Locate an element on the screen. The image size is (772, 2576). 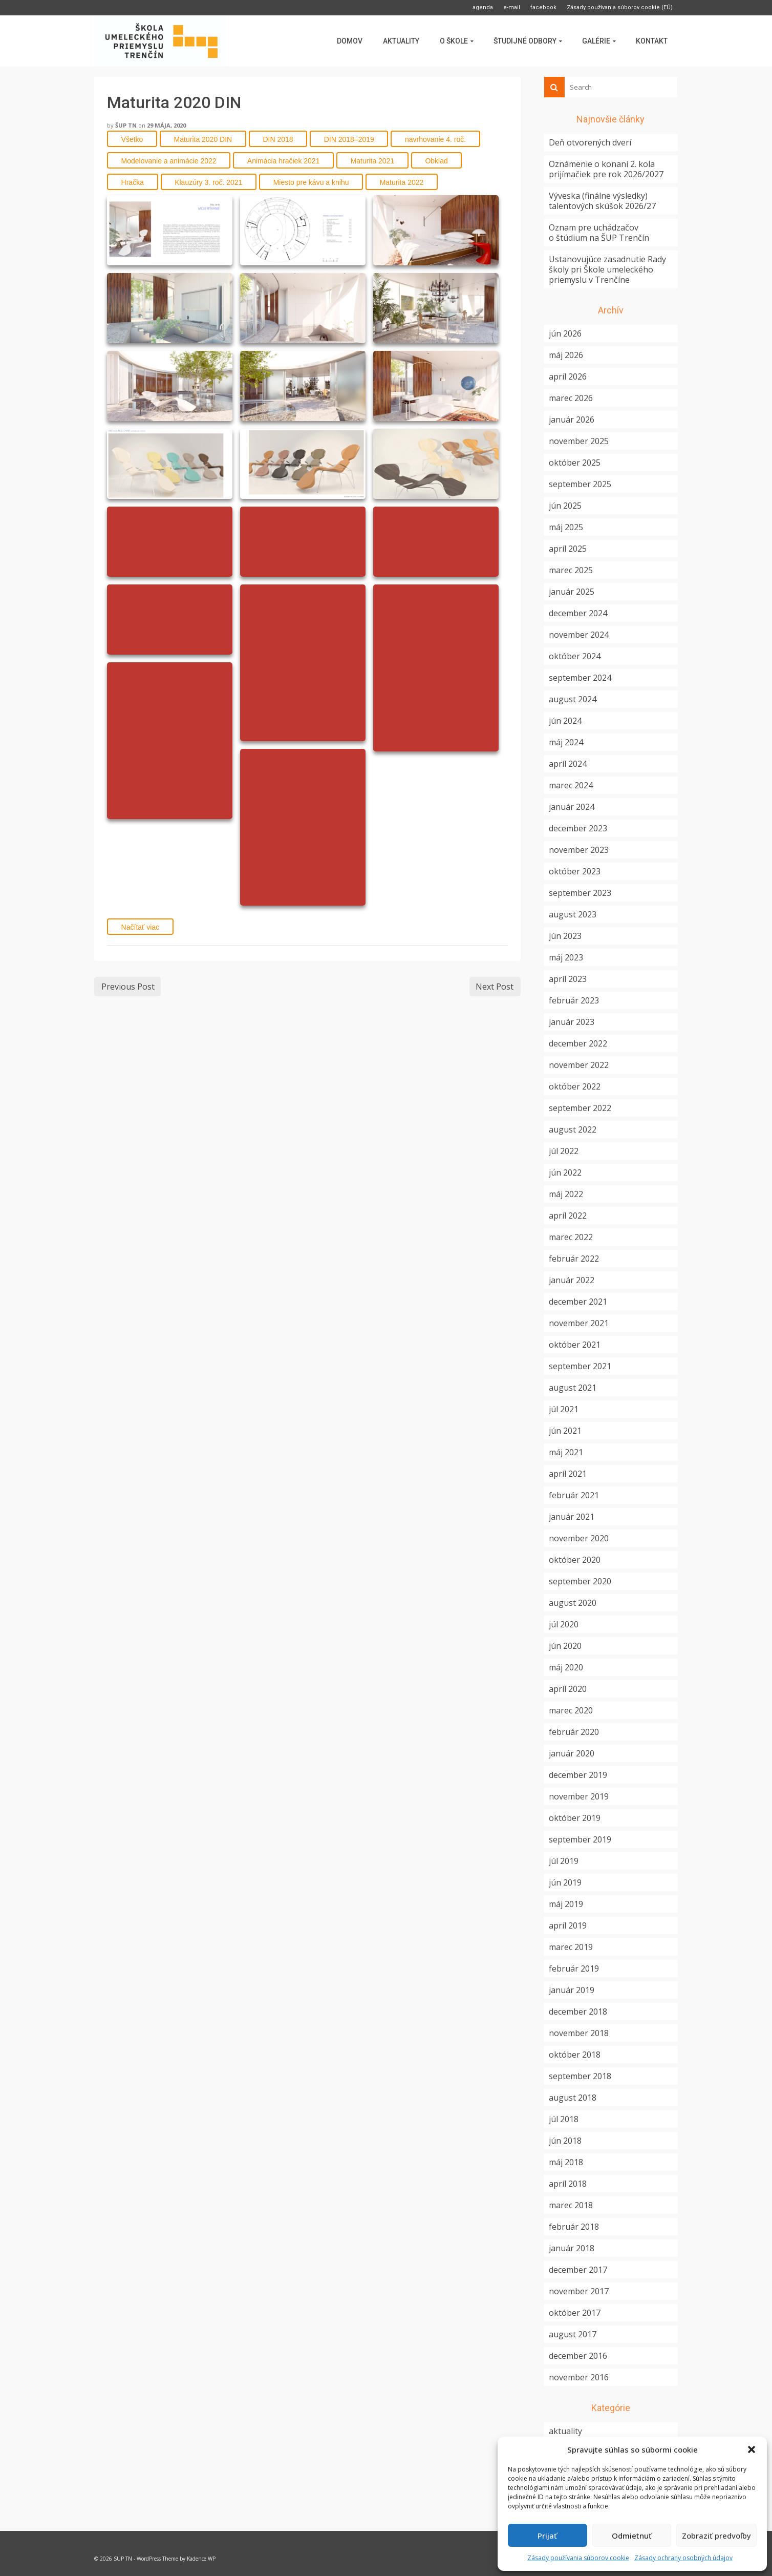
august 2023 is located at coordinates (572, 914).